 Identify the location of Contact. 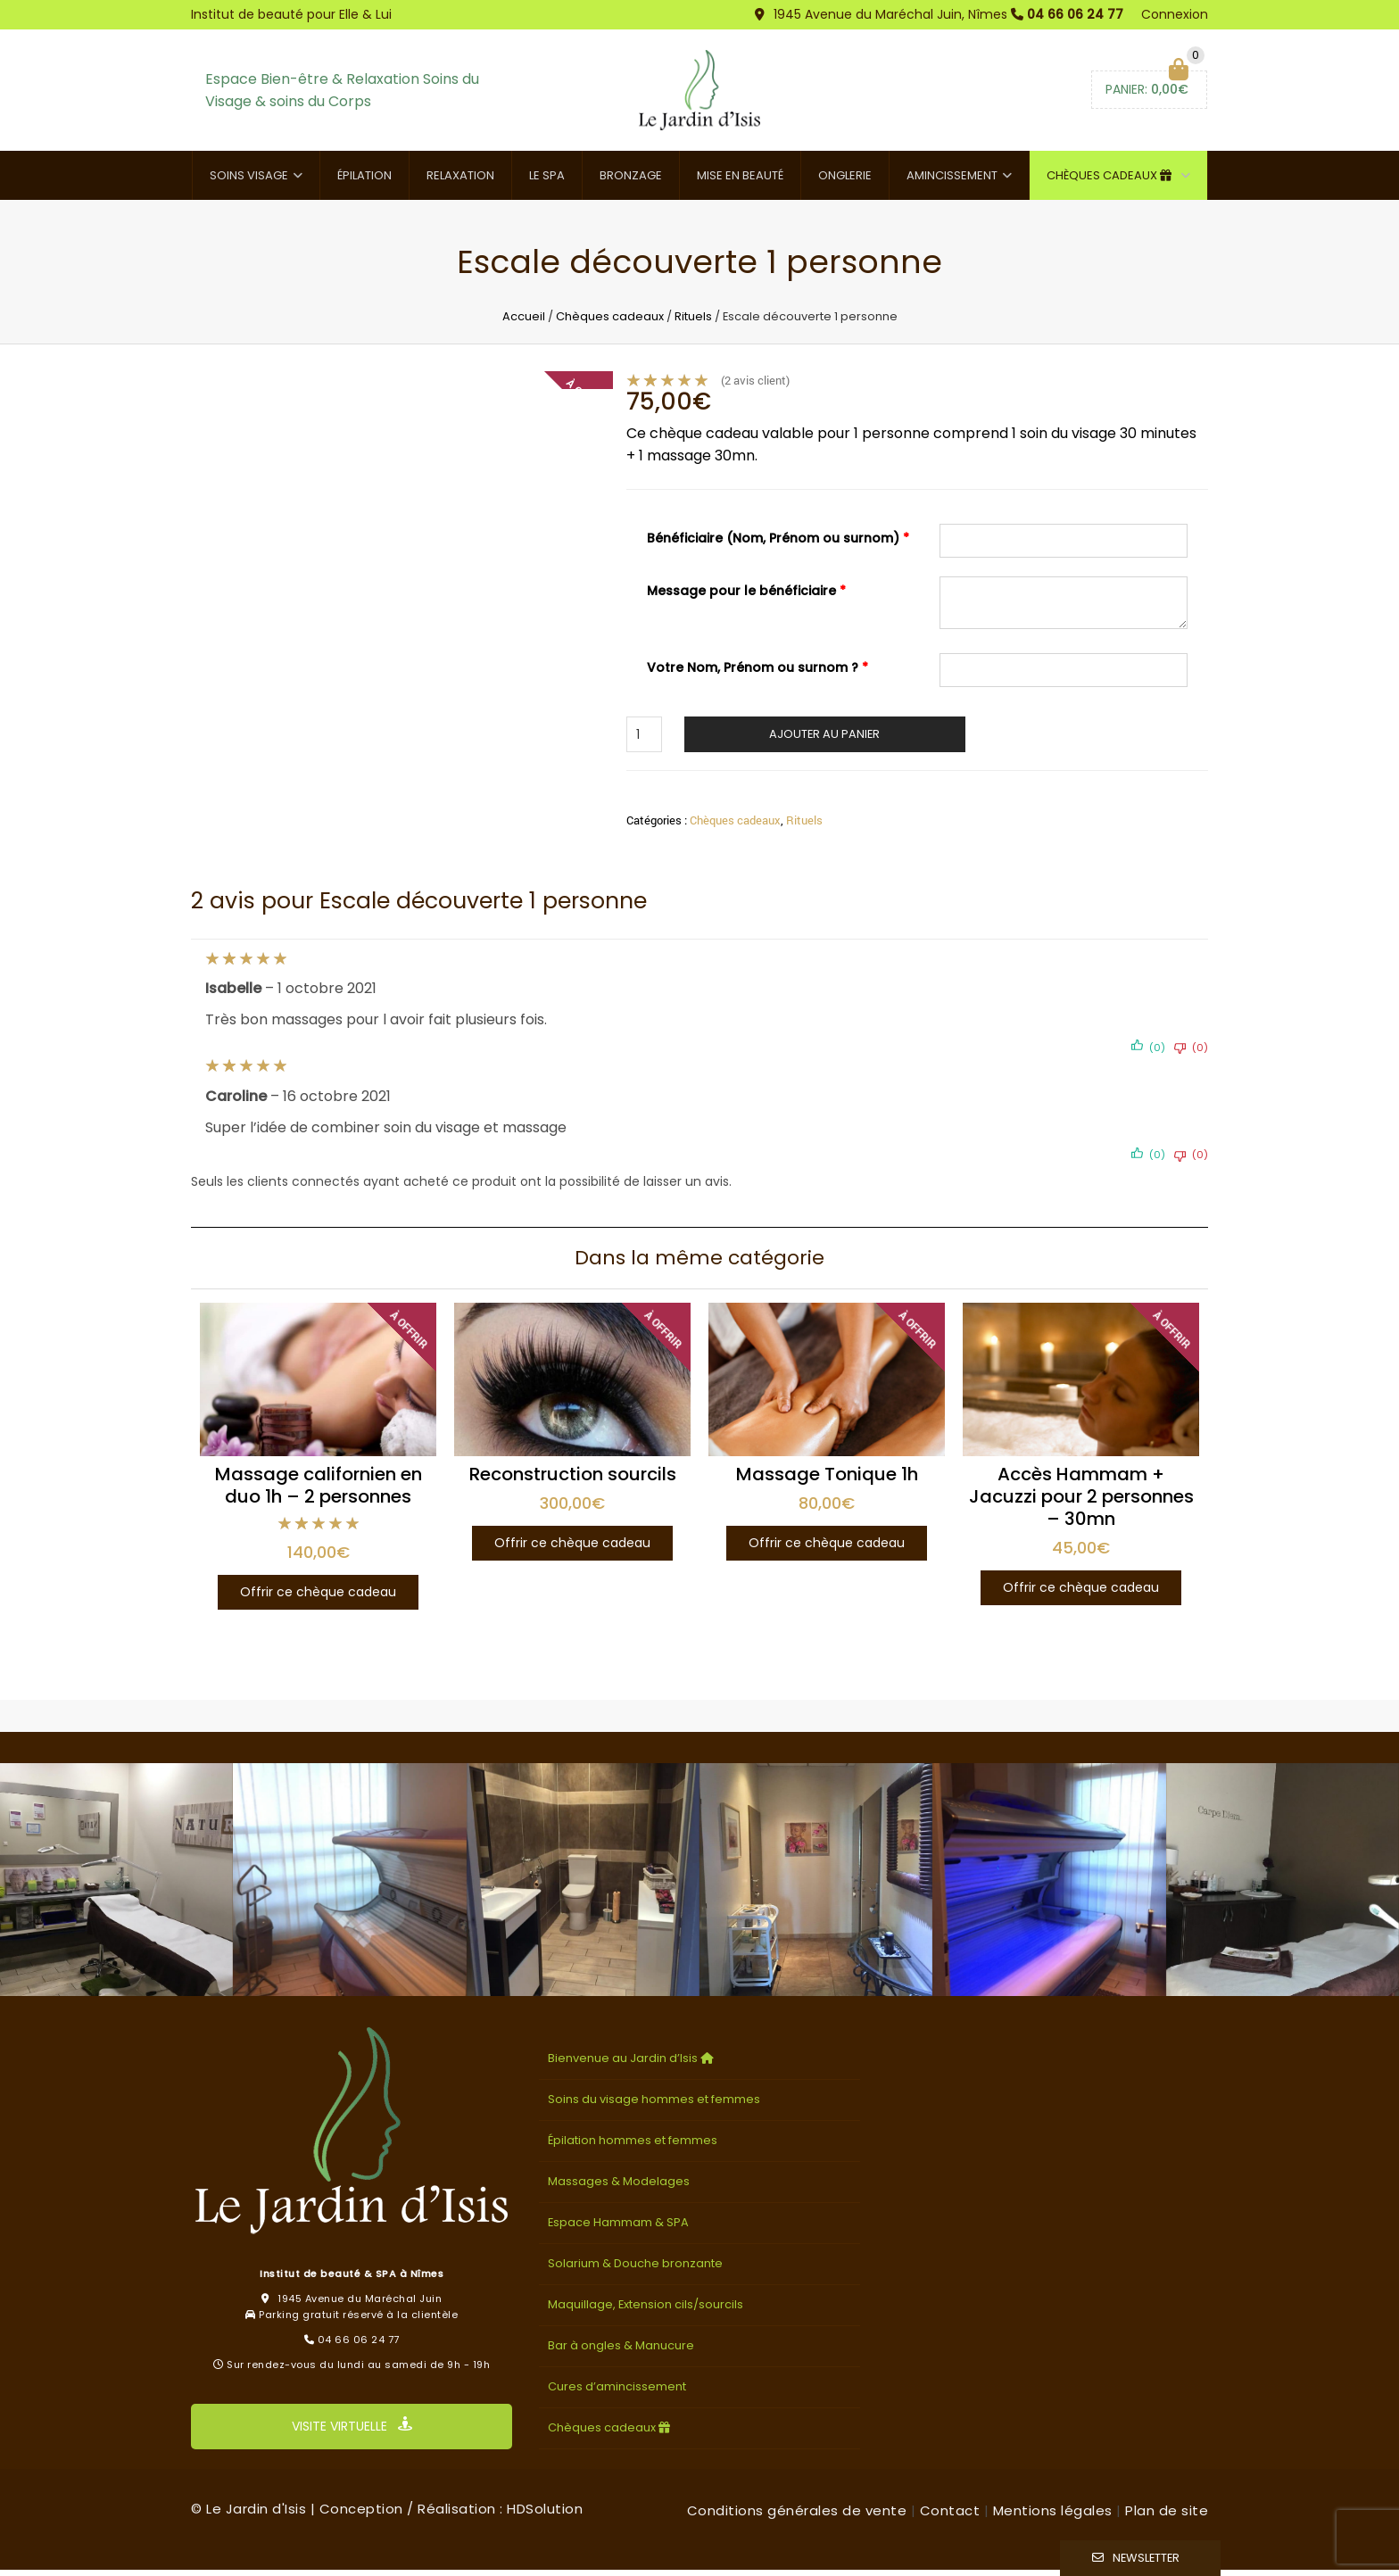
(950, 2516).